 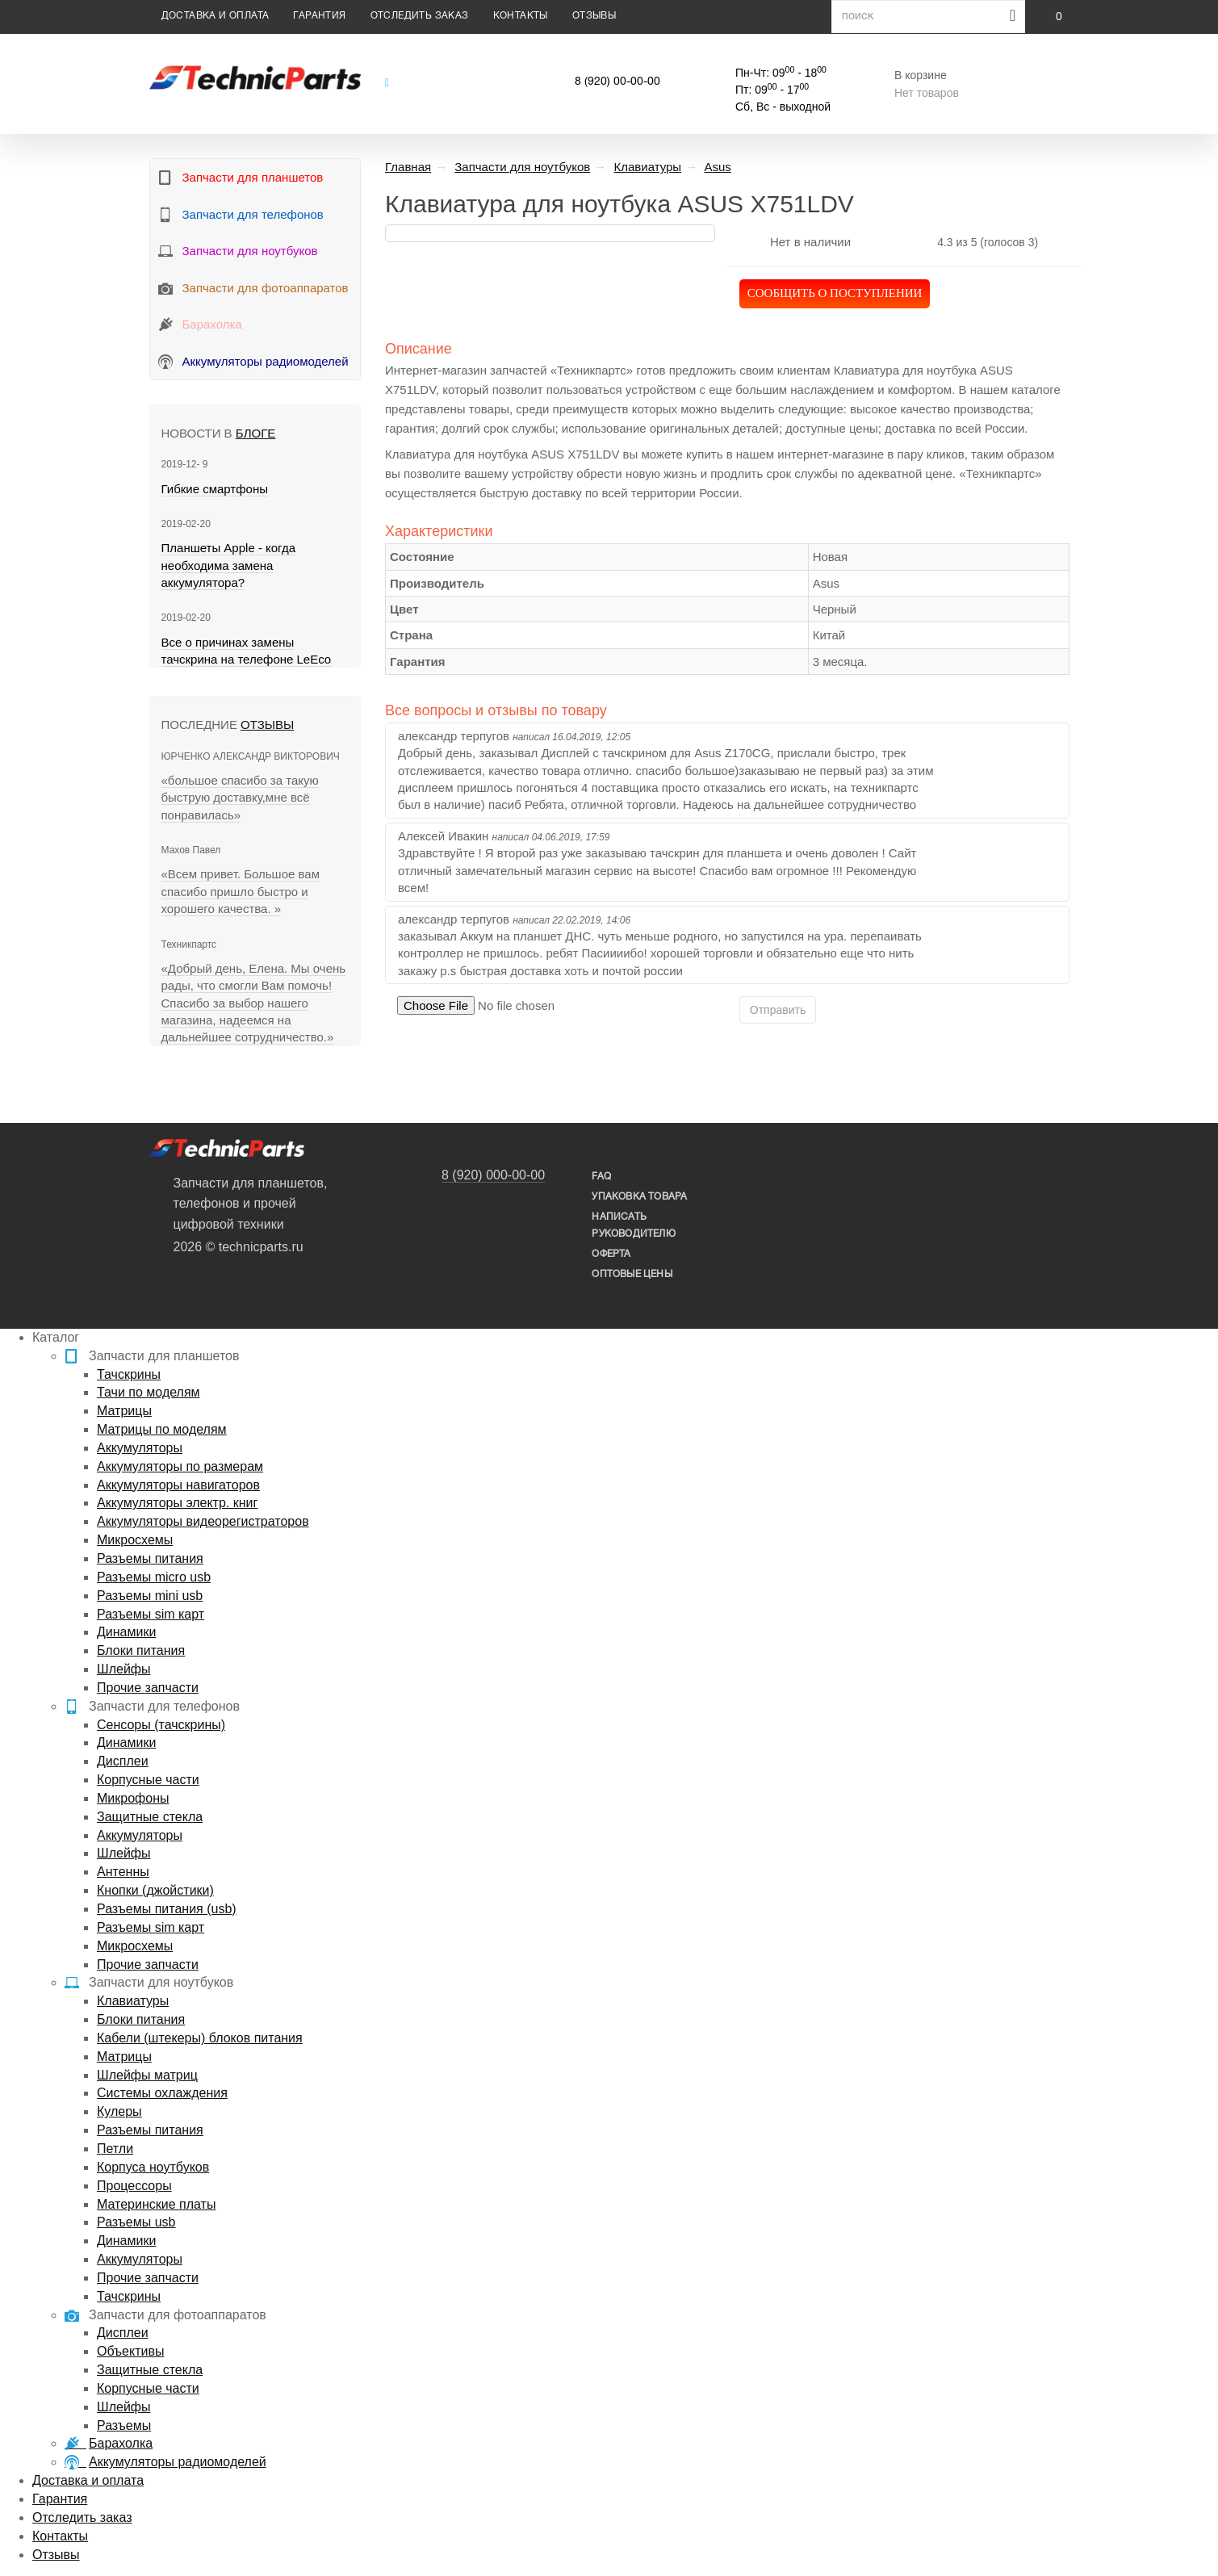 I want to click on Разъемы питания, so click(x=150, y=1558).